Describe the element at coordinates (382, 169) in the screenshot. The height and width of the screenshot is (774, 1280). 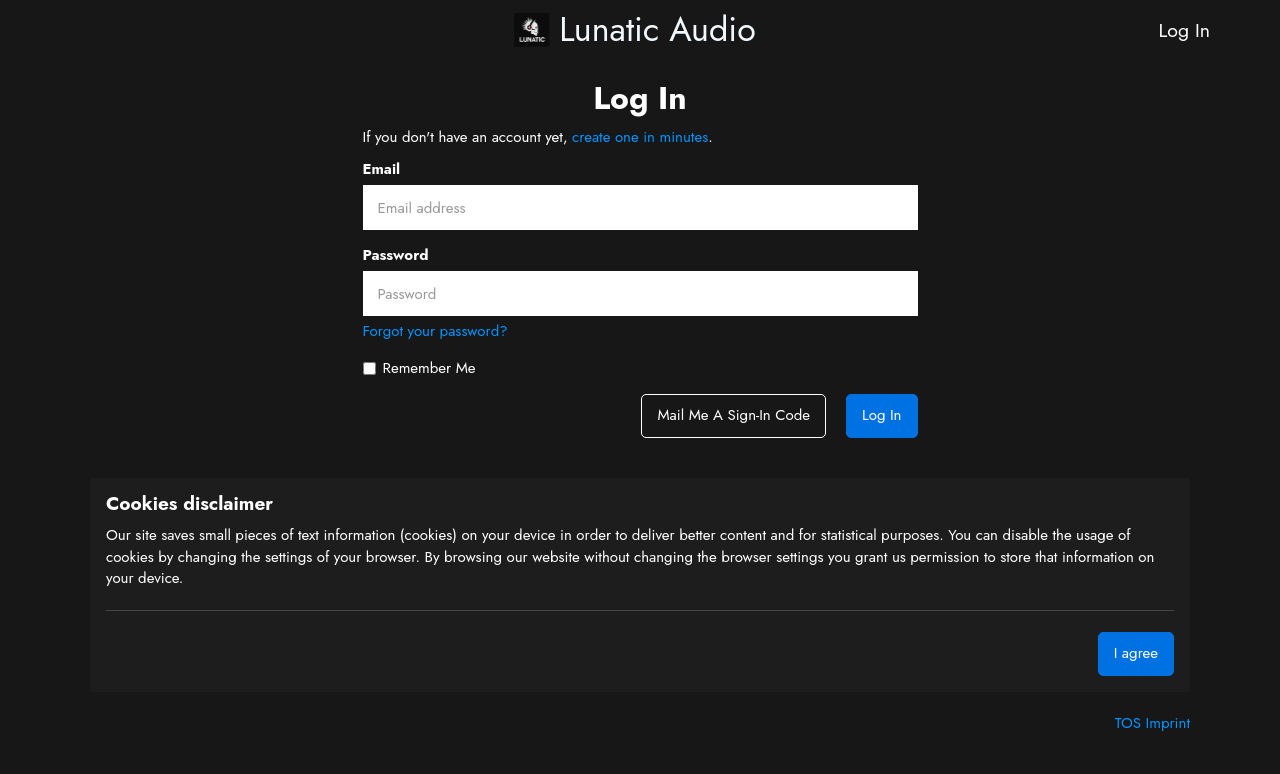
I see `Email` at that location.